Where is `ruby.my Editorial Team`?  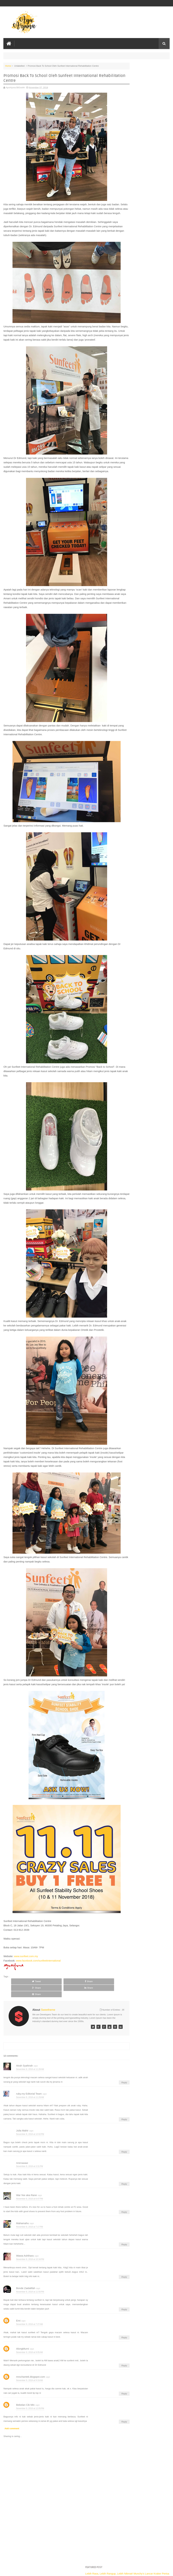 ruby.my Editorial Team is located at coordinates (29, 2105).